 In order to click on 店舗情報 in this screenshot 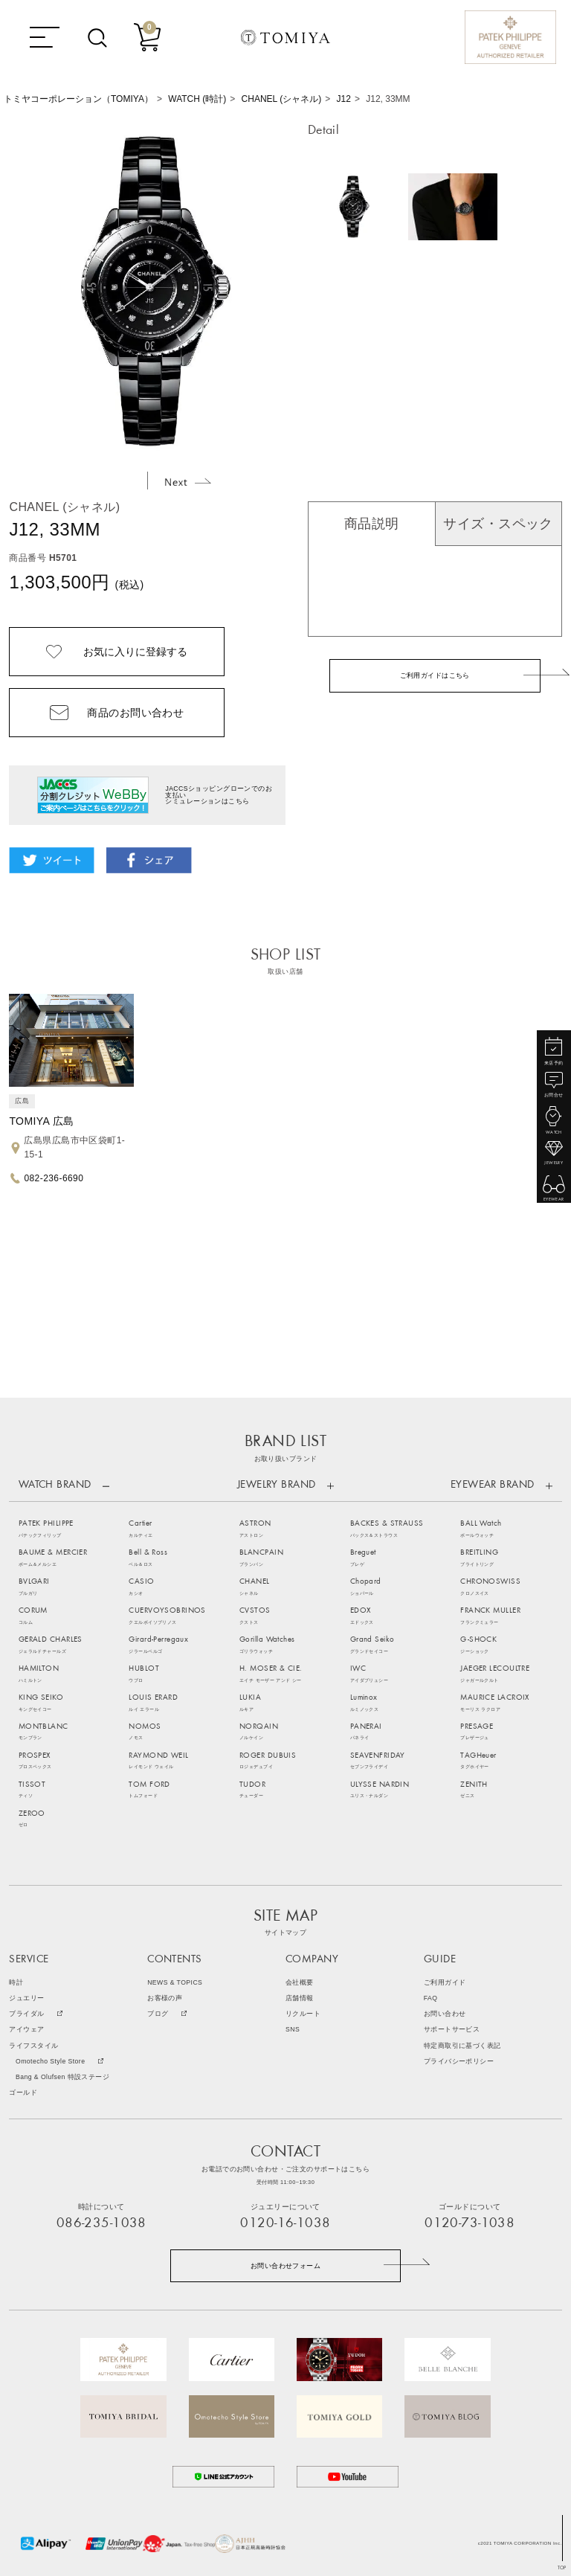, I will do `click(300, 1998)`.